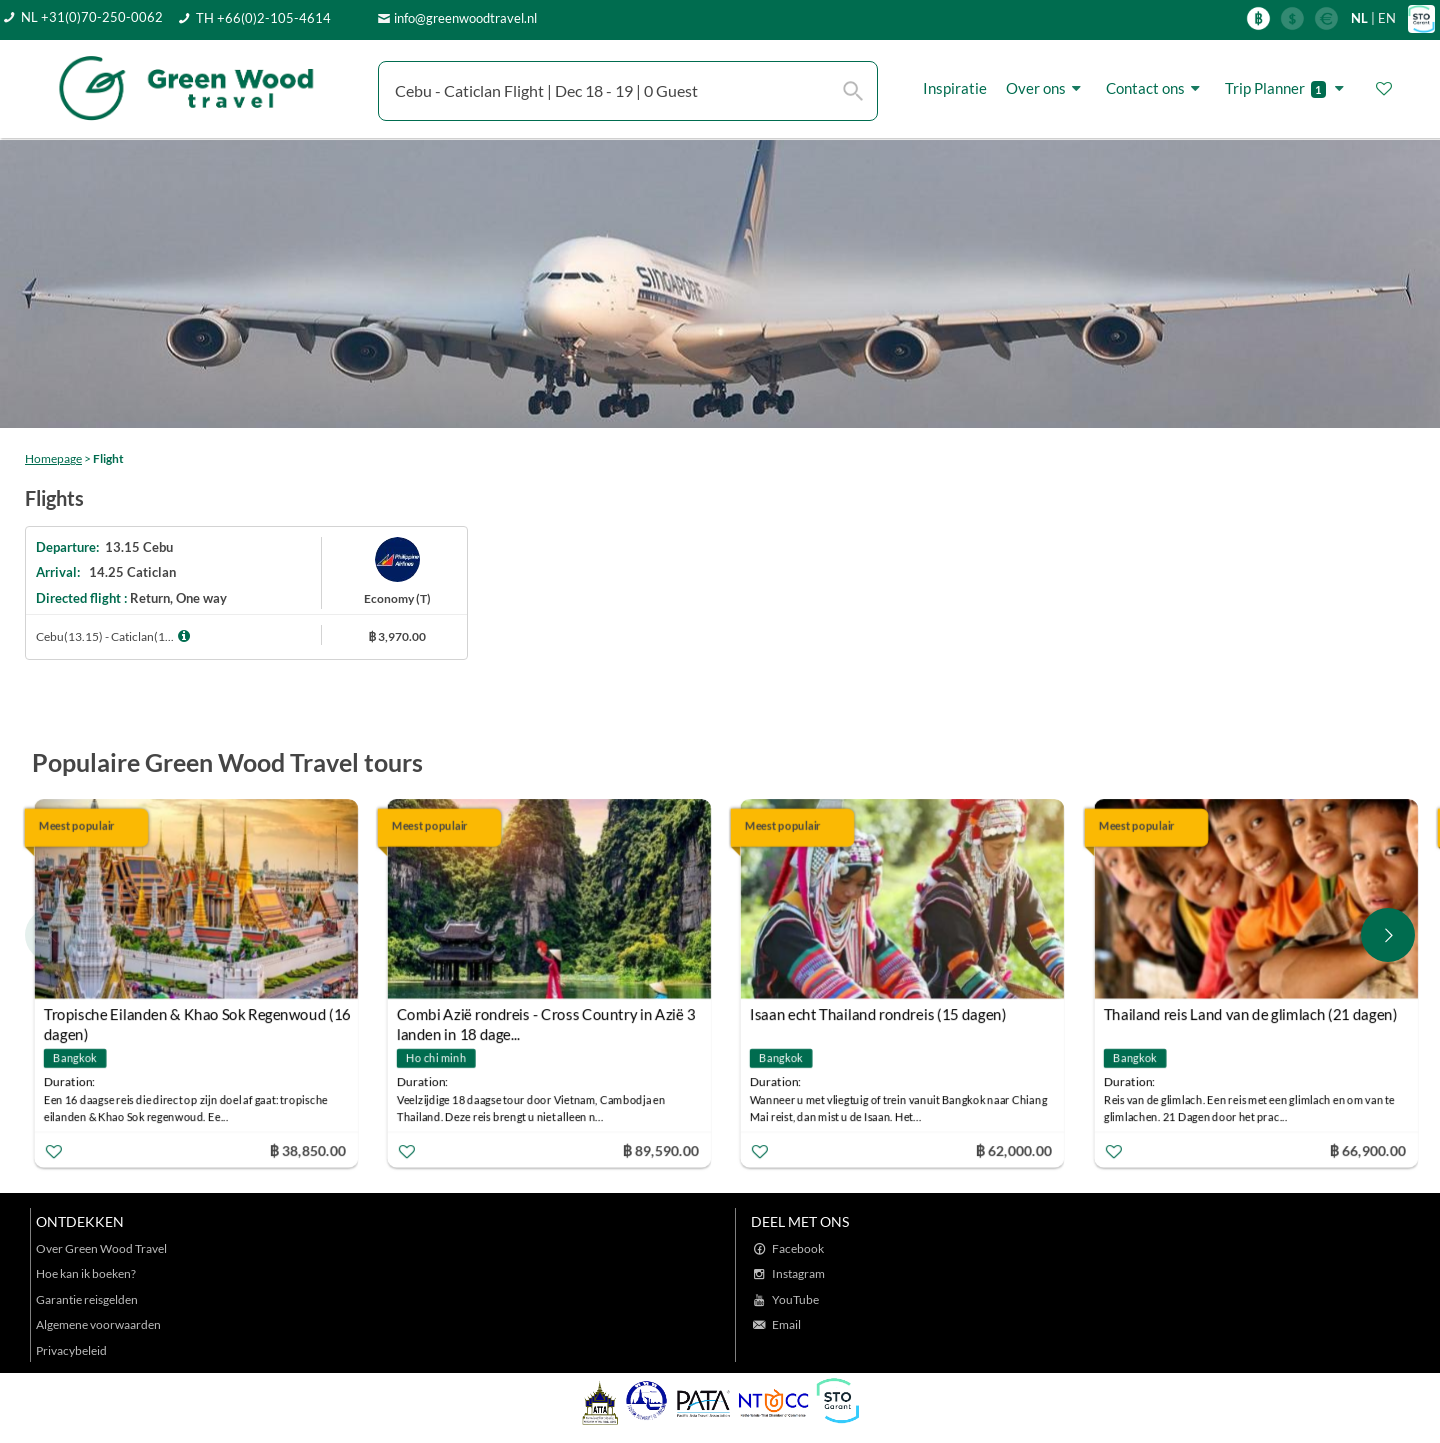 Image resolution: width=1440 pixels, height=1443 pixels. I want to click on ฿ 3,970.00, so click(397, 636).